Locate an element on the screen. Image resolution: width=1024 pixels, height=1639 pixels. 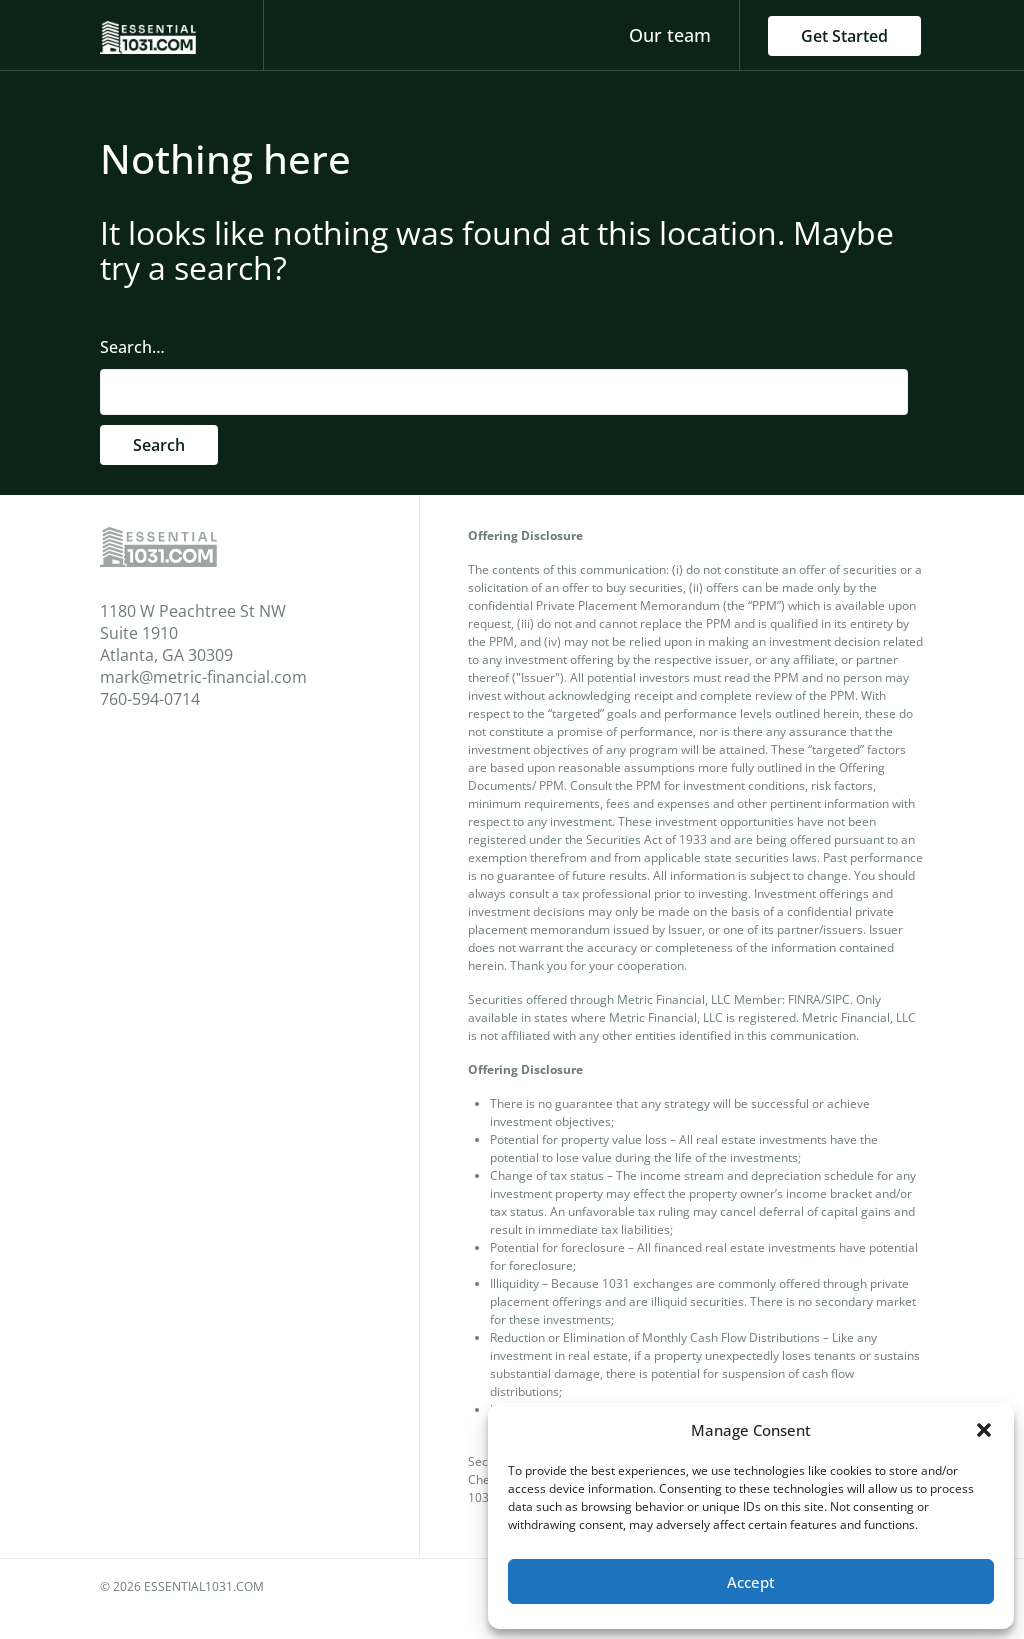
Search… is located at coordinates (132, 347).